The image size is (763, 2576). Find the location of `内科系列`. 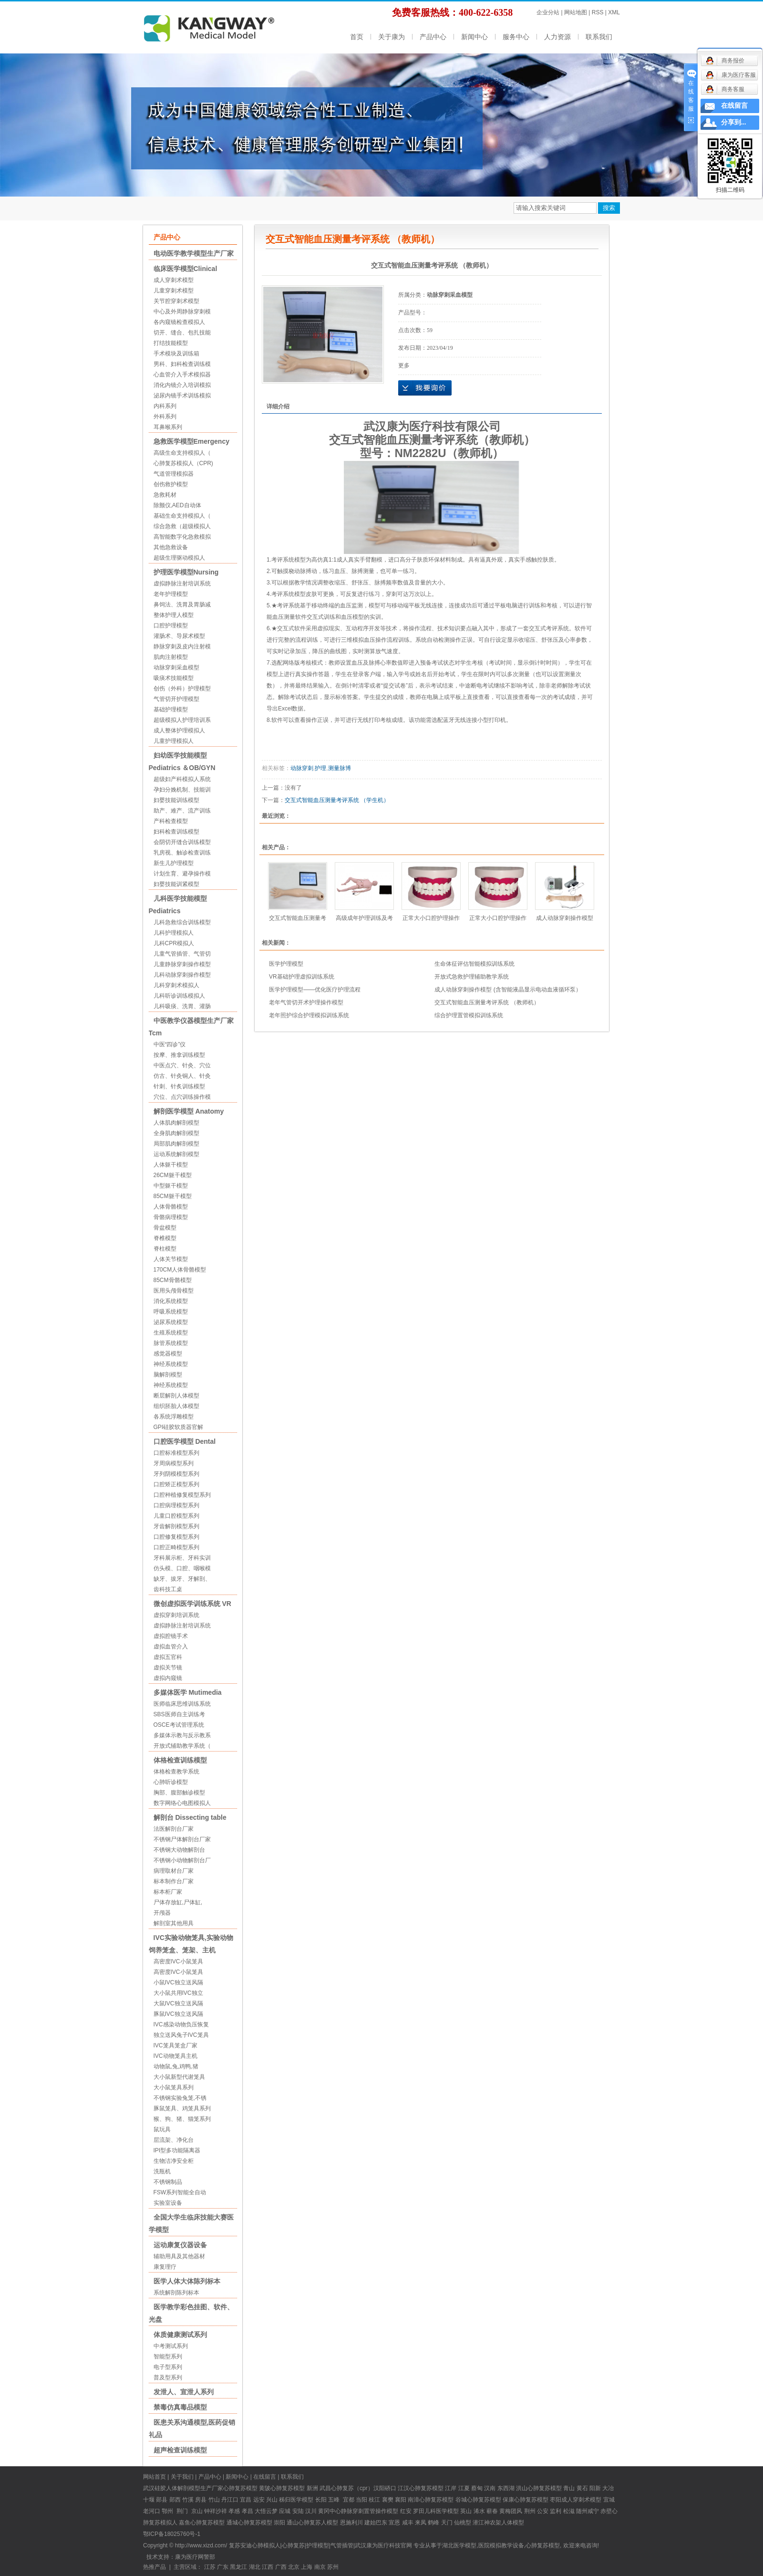

内科系列 is located at coordinates (165, 406).